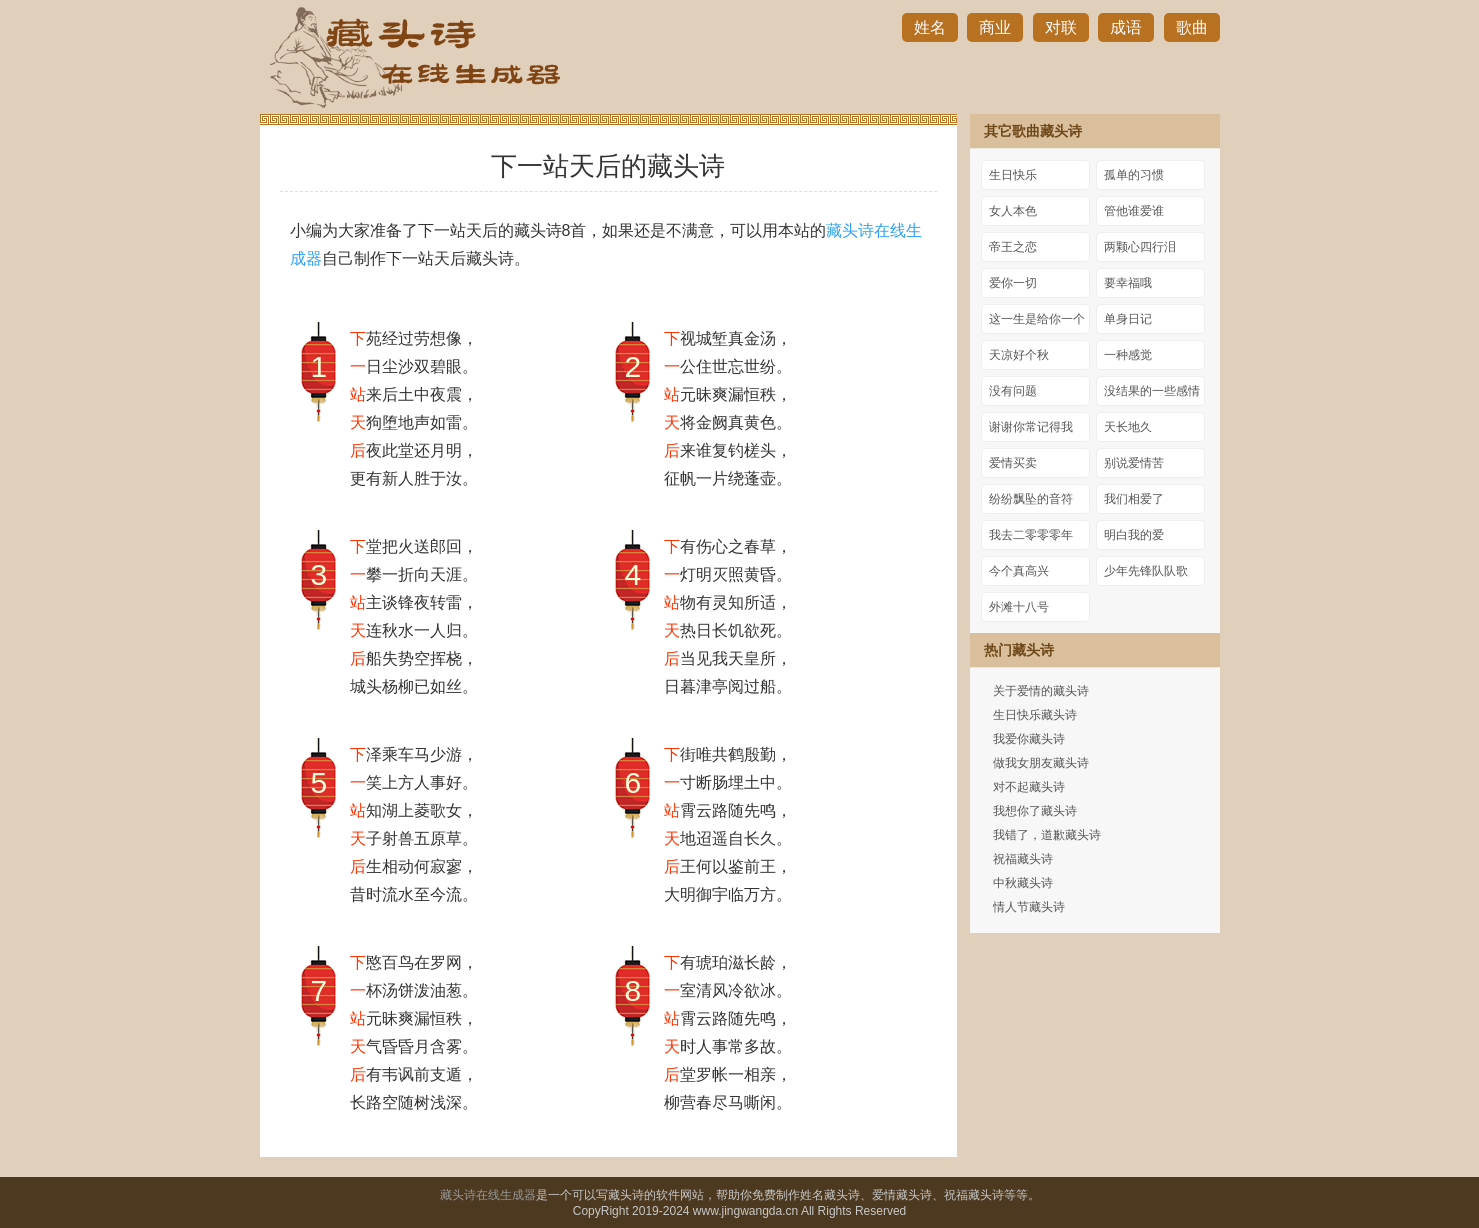 This screenshot has width=1479, height=1228. Describe the element at coordinates (995, 27) in the screenshot. I see `商业` at that location.